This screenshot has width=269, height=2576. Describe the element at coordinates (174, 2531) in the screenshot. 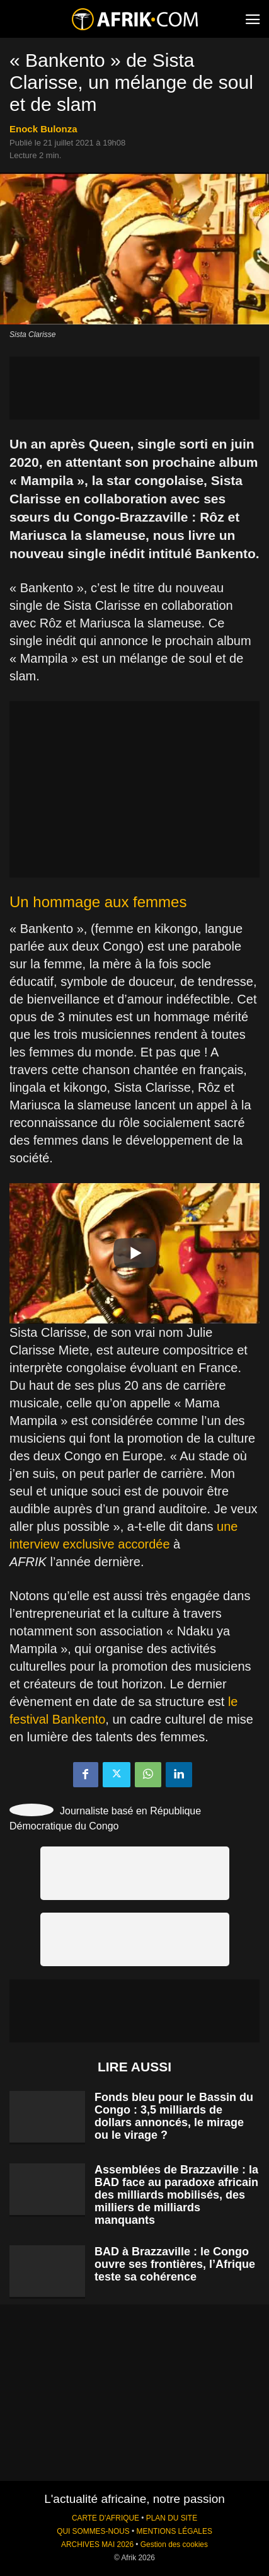

I see `MENTIONS LÉGALES` at that location.